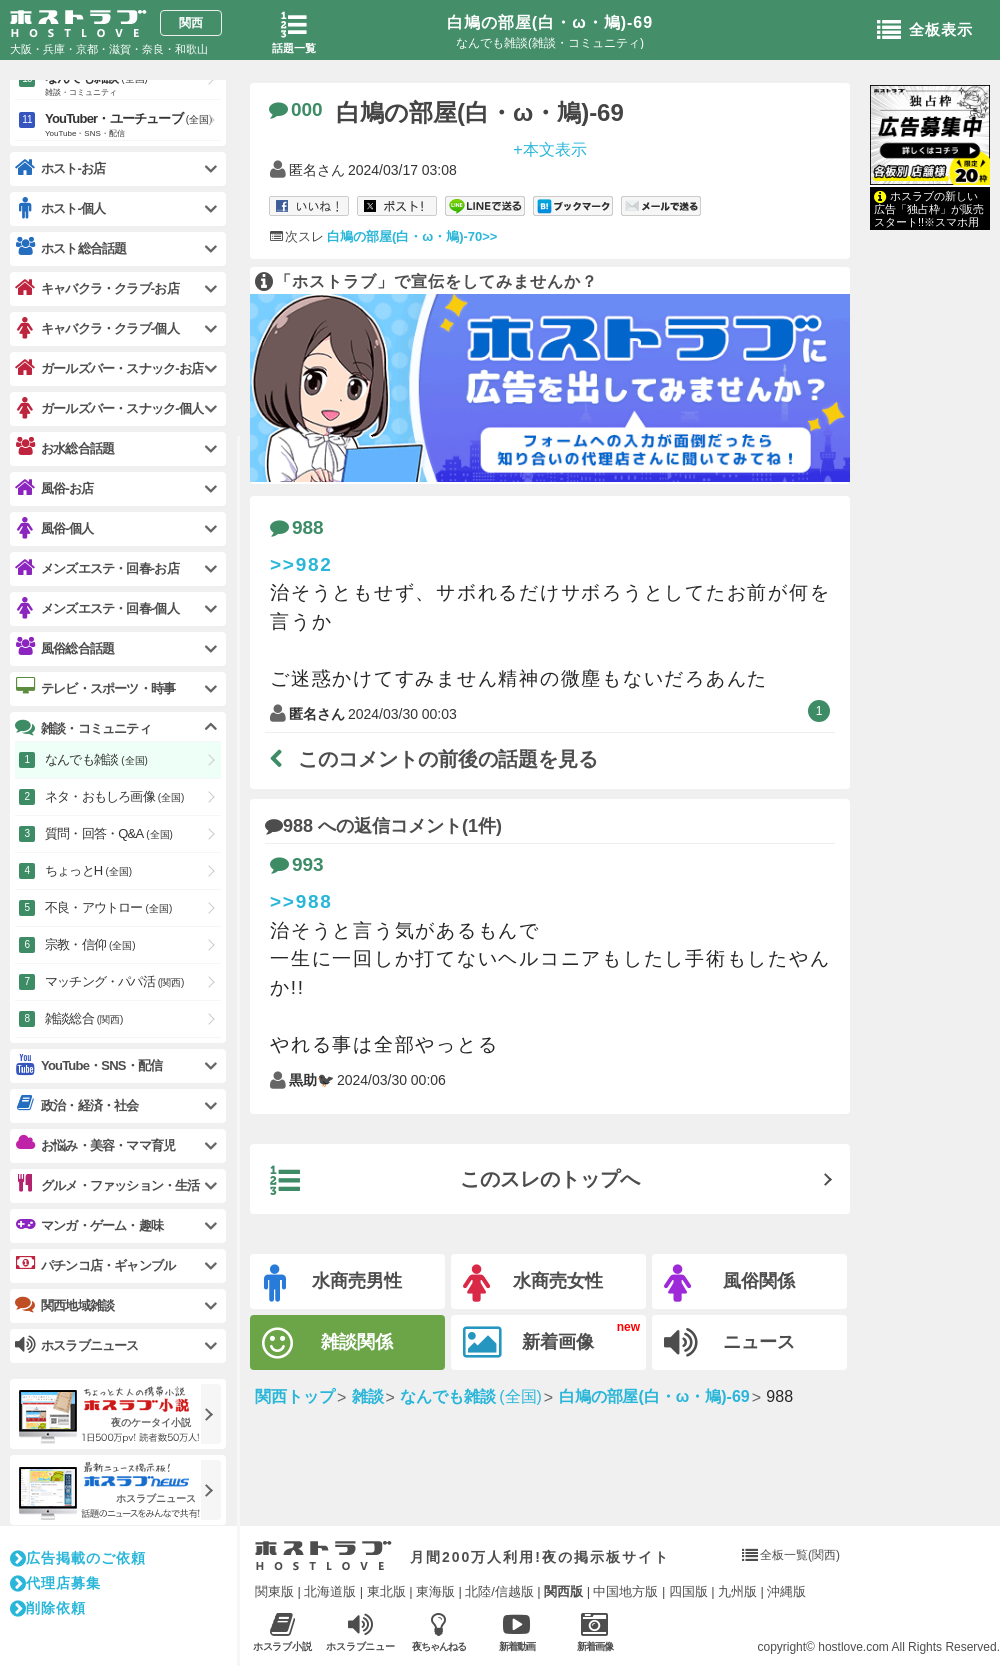 The width and height of the screenshot is (1000, 1666). What do you see at coordinates (90, 944) in the screenshot?
I see `宗教・信仰` at bounding box center [90, 944].